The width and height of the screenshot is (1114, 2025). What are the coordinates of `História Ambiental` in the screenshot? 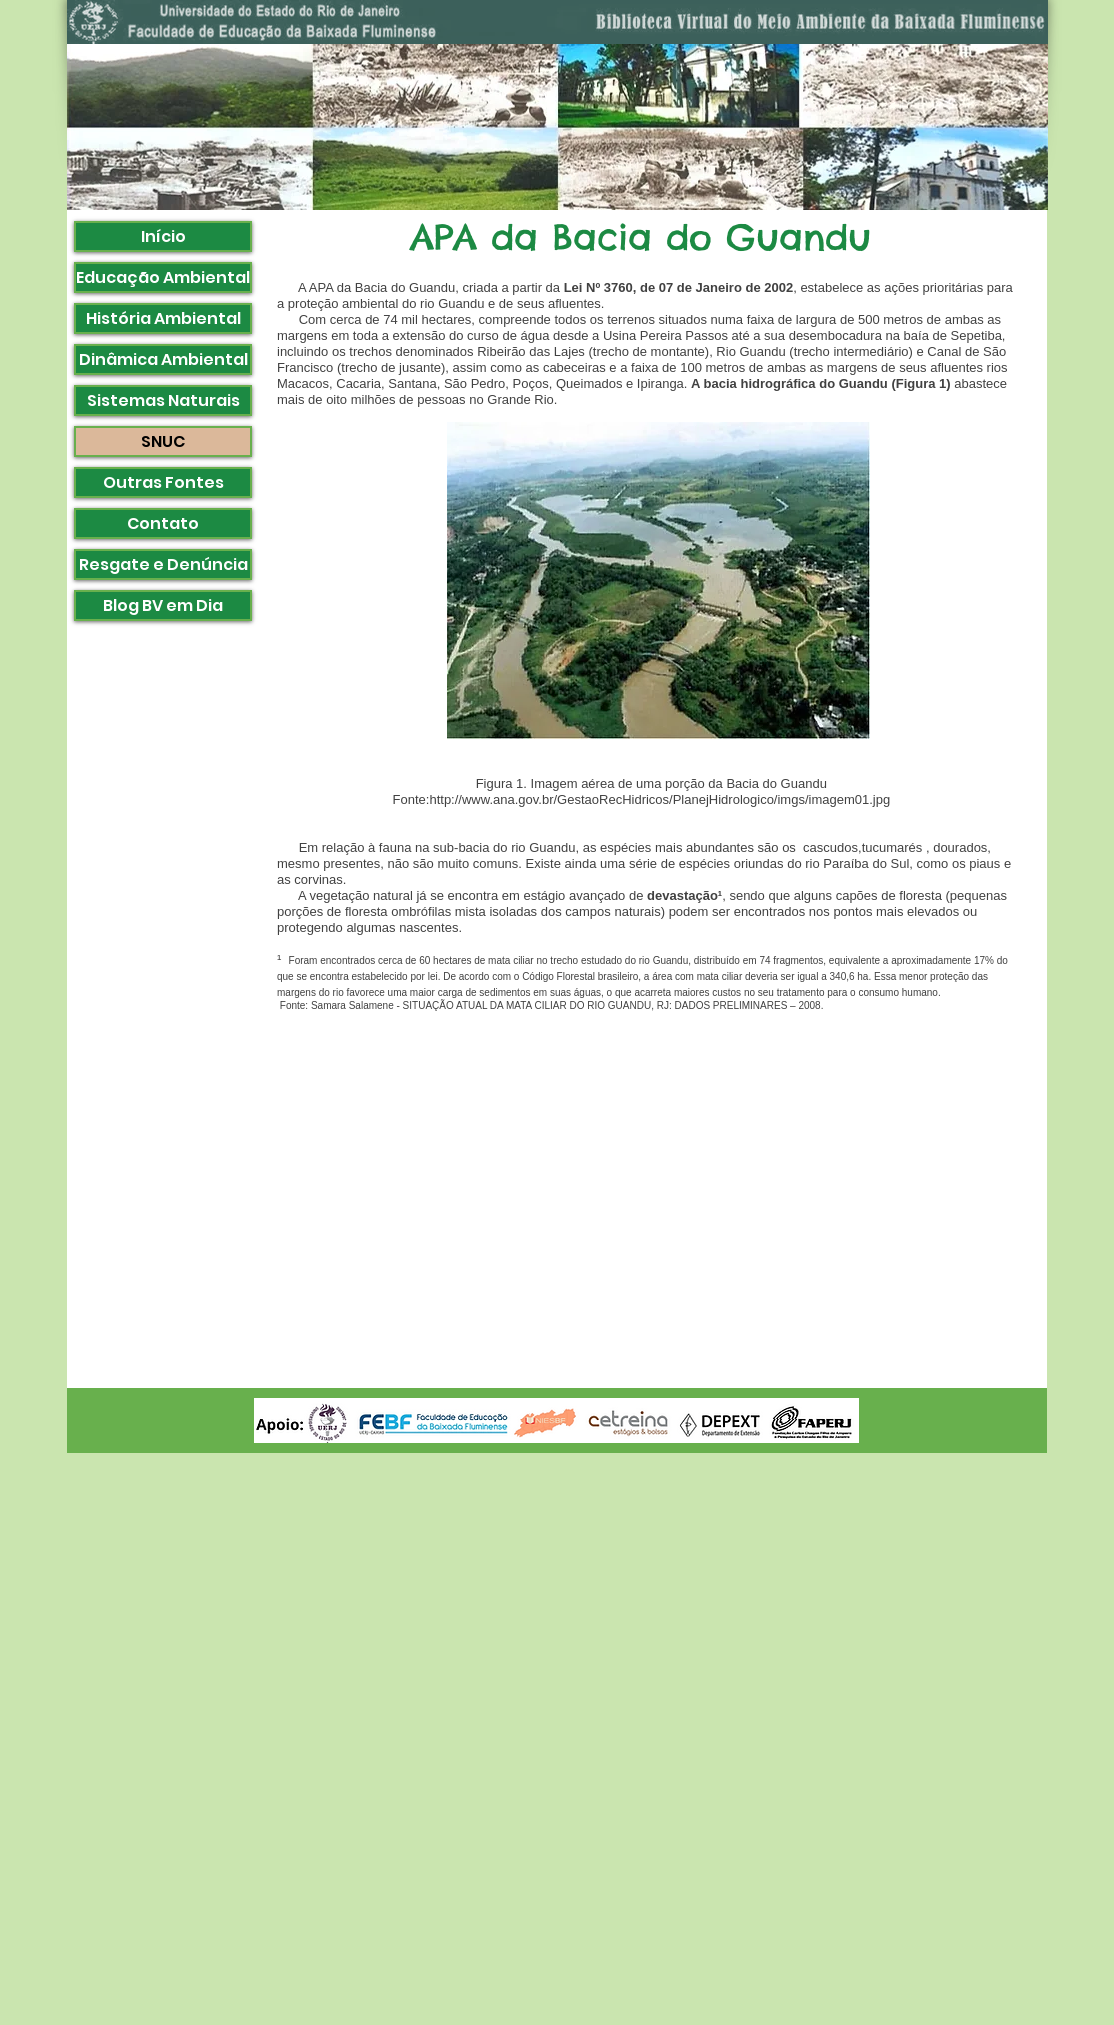 It's located at (163, 318).